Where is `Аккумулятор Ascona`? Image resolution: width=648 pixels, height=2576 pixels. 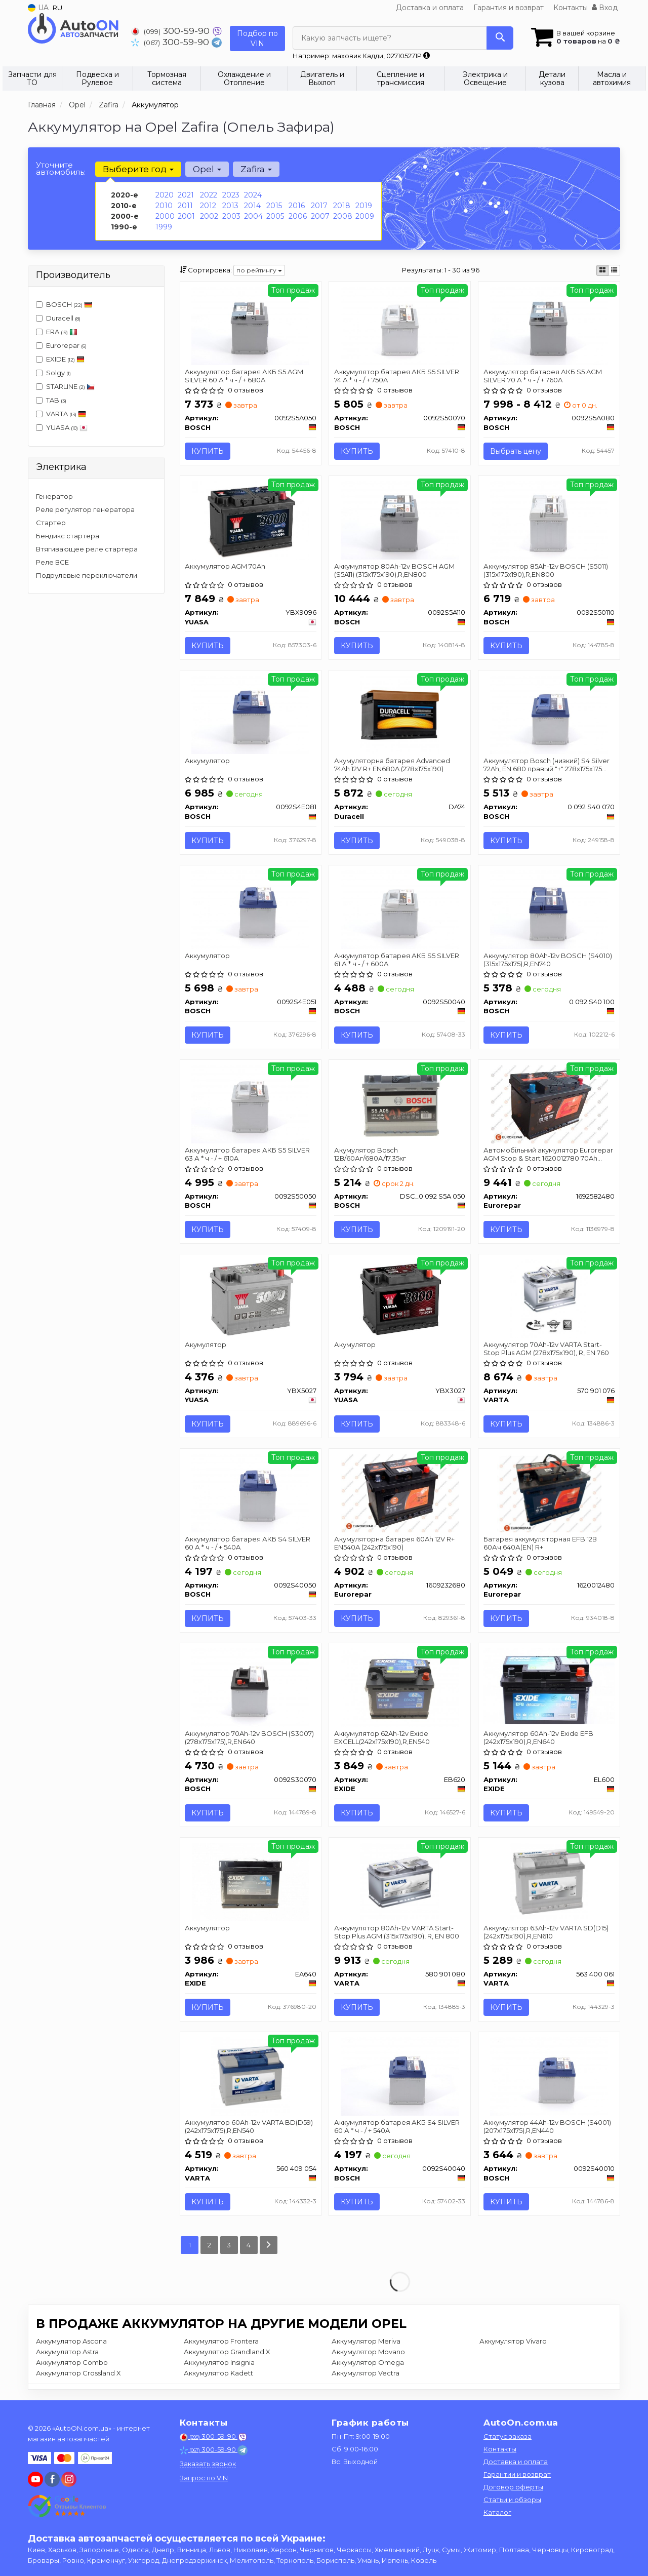 Аккумулятор Ascona is located at coordinates (71, 2341).